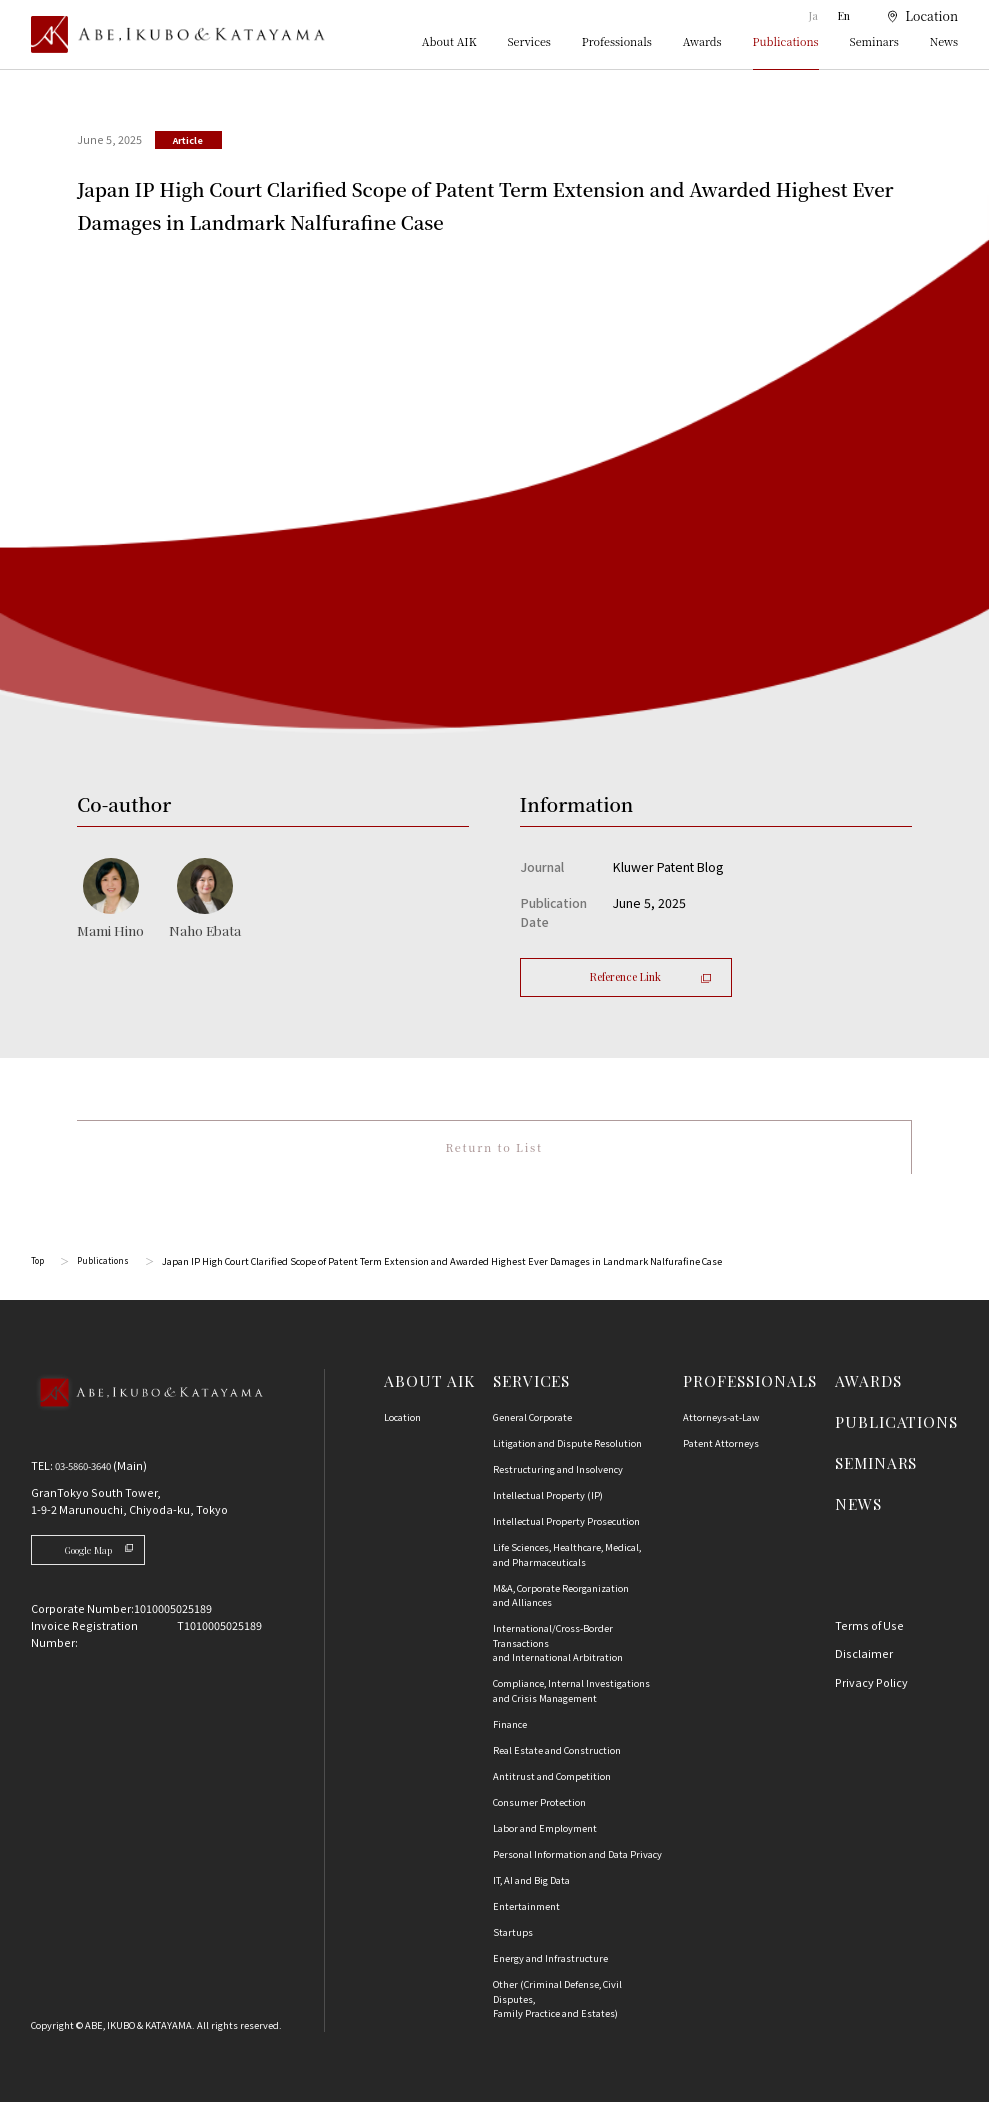 This screenshot has height=2110, width=989. What do you see at coordinates (617, 42) in the screenshot?
I see `Professionals` at bounding box center [617, 42].